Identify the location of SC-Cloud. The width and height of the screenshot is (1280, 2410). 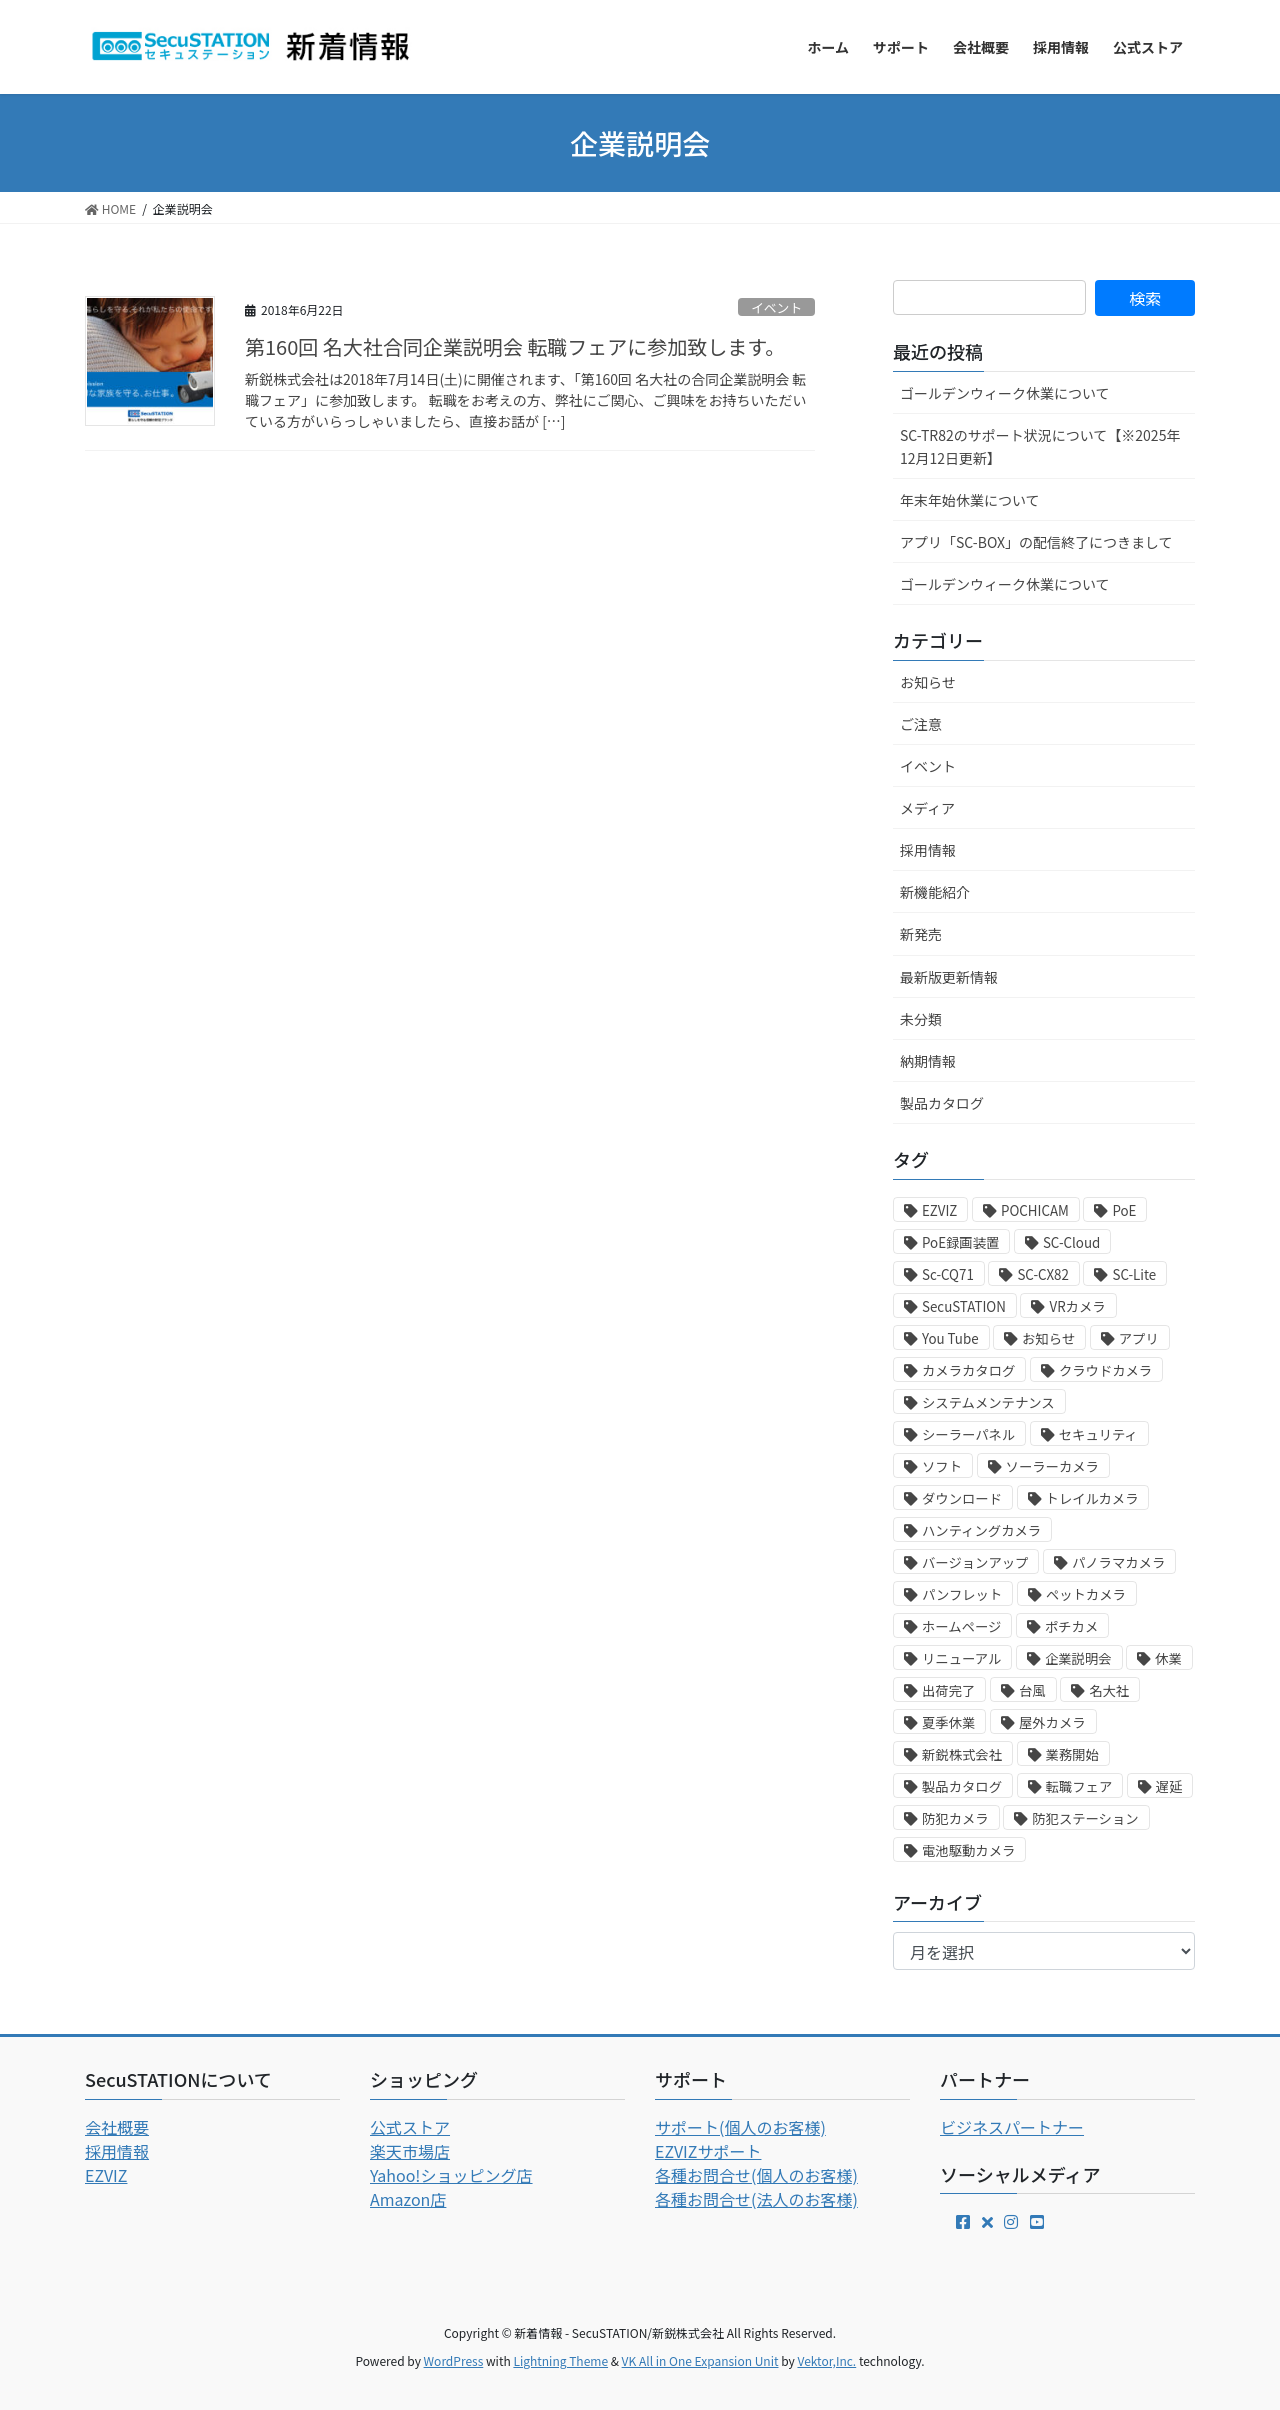
(1071, 1242).